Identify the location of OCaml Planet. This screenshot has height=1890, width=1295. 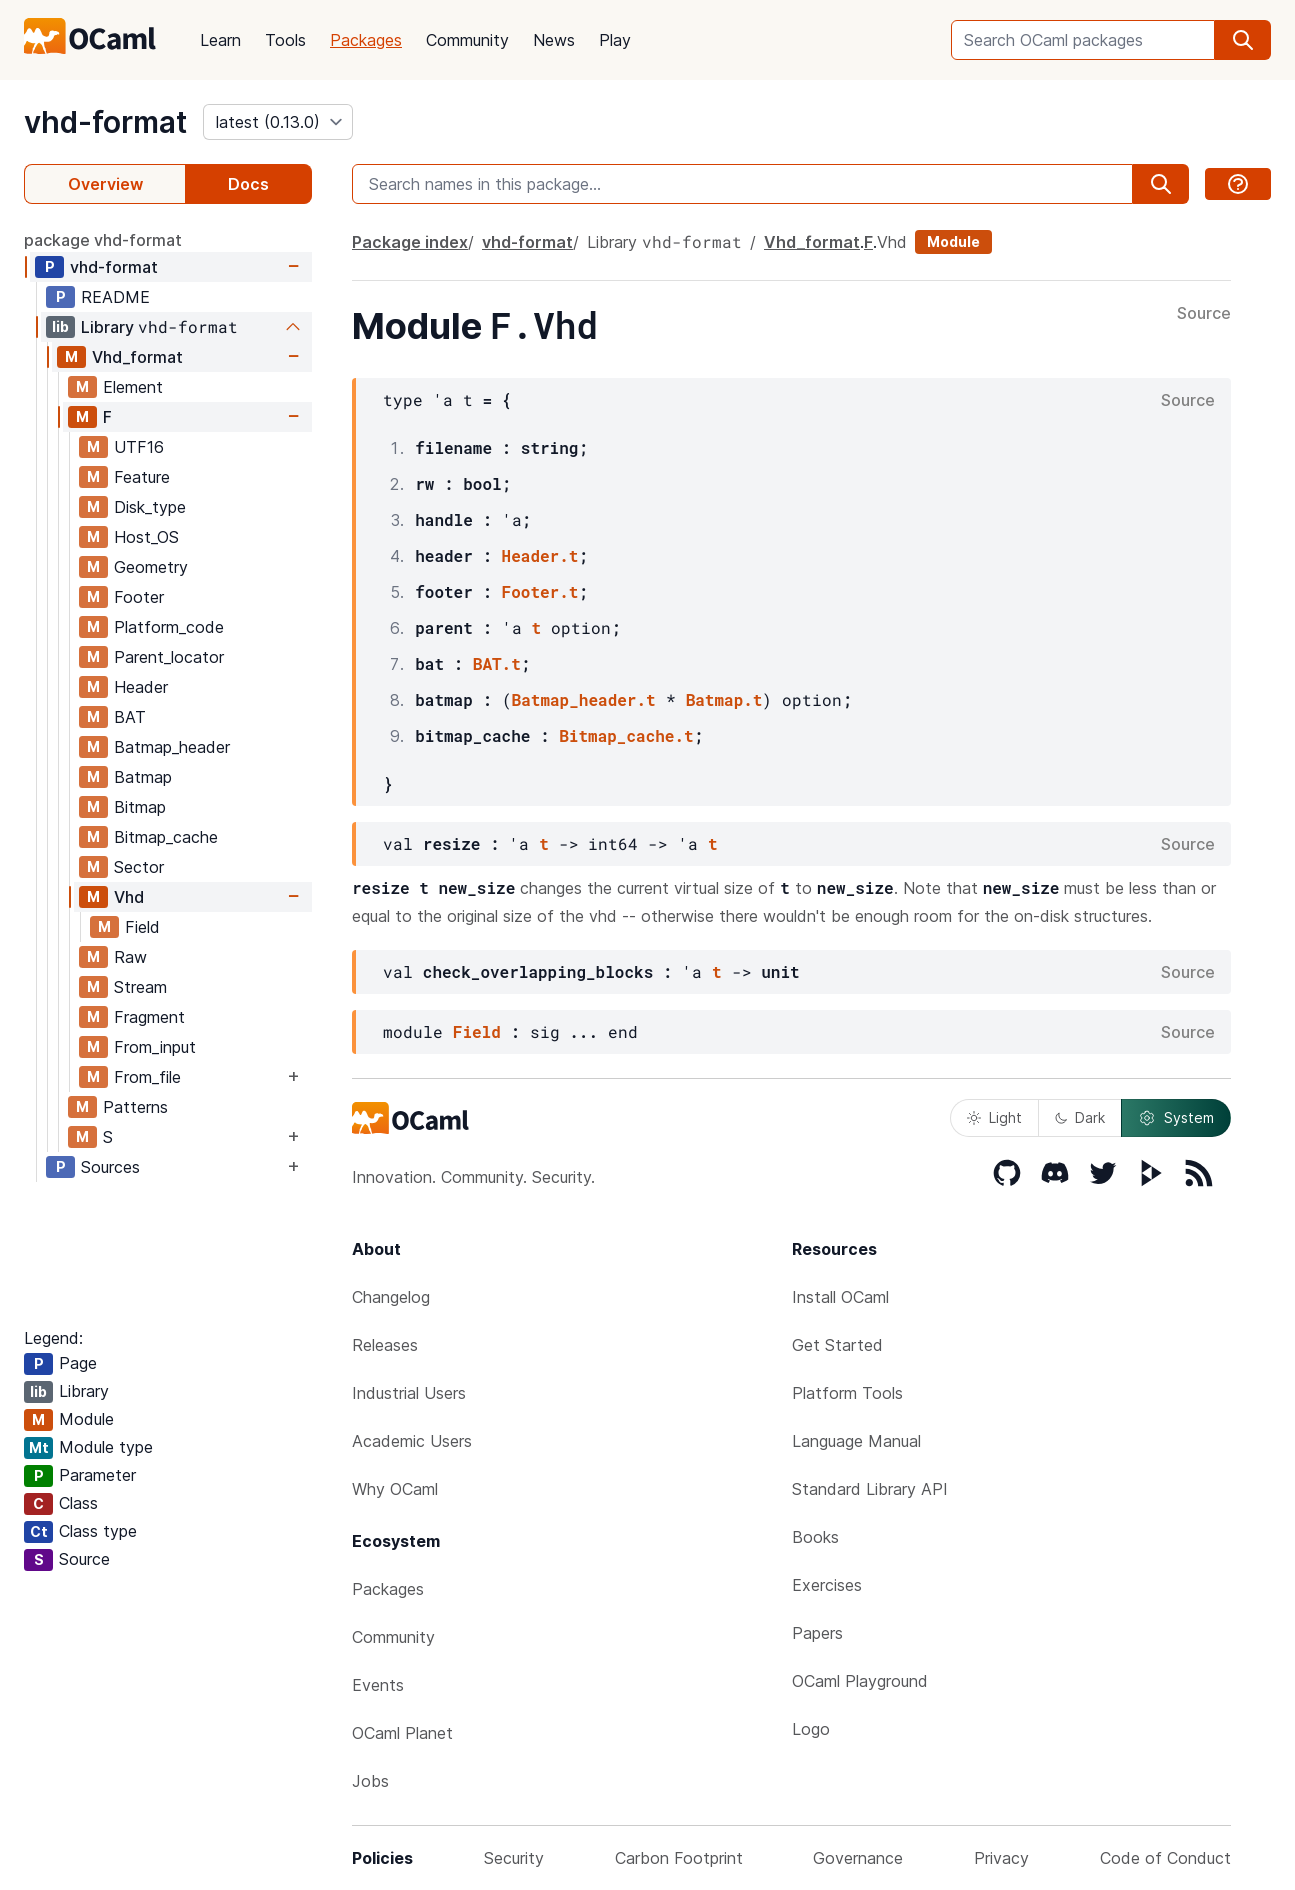
(402, 1733).